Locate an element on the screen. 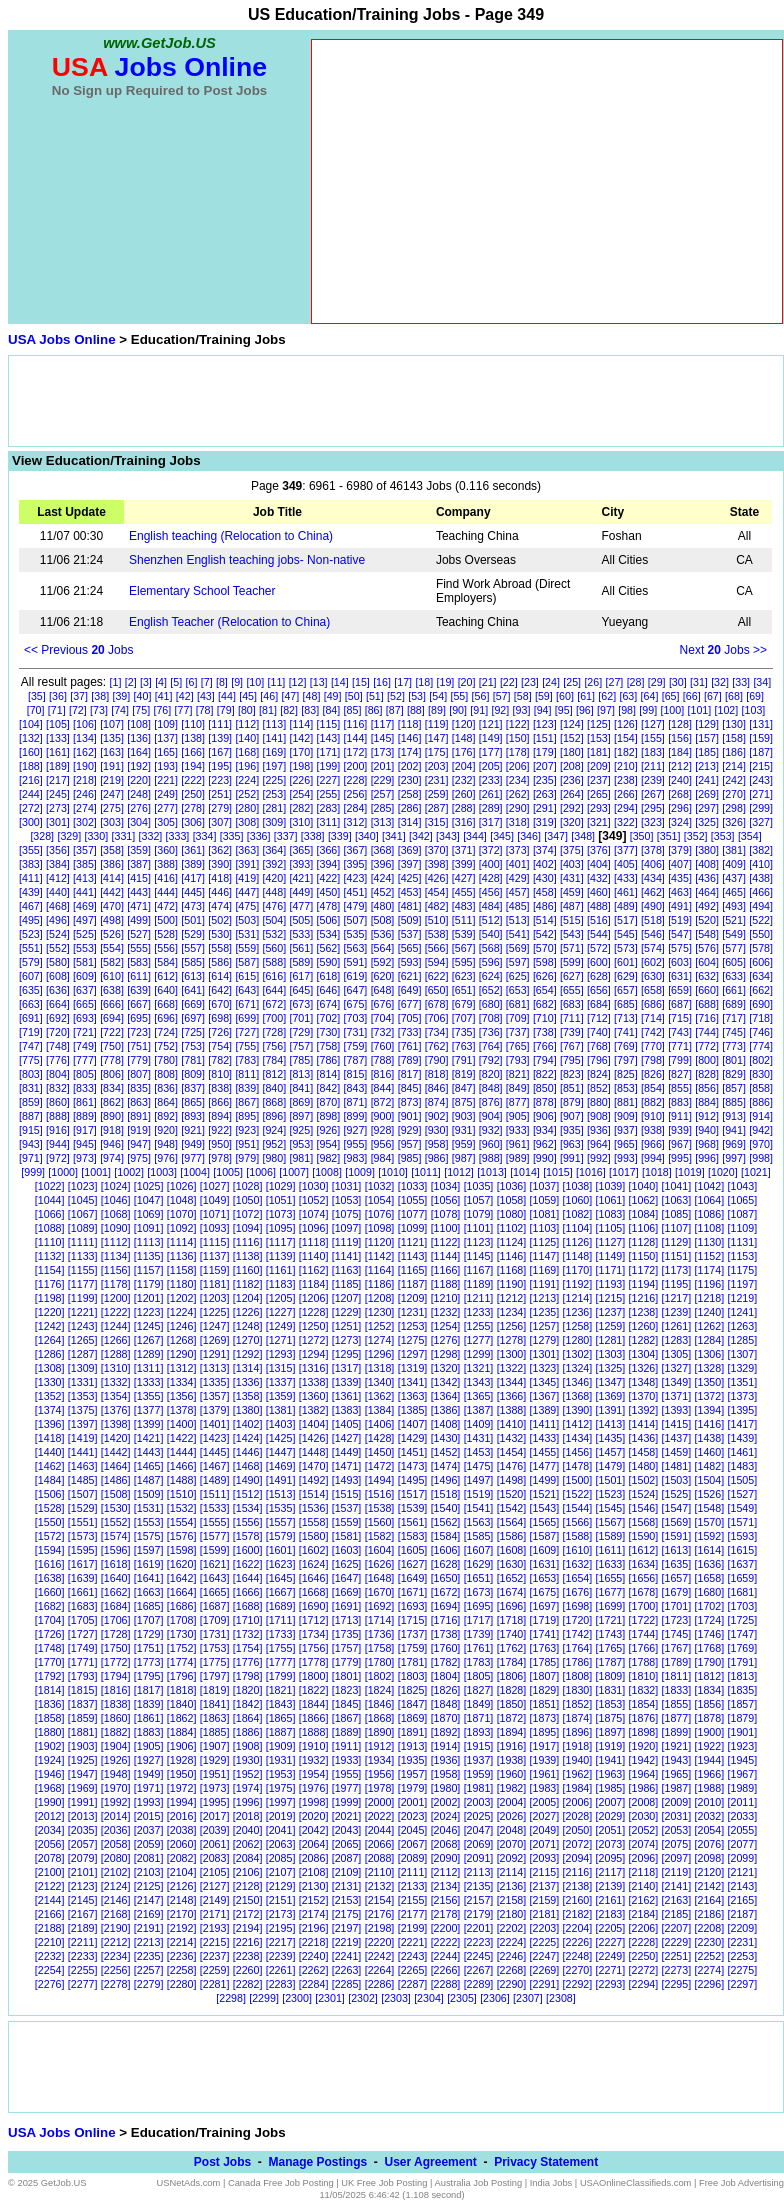 The width and height of the screenshot is (784, 2208). [306] is located at coordinates (193, 822).